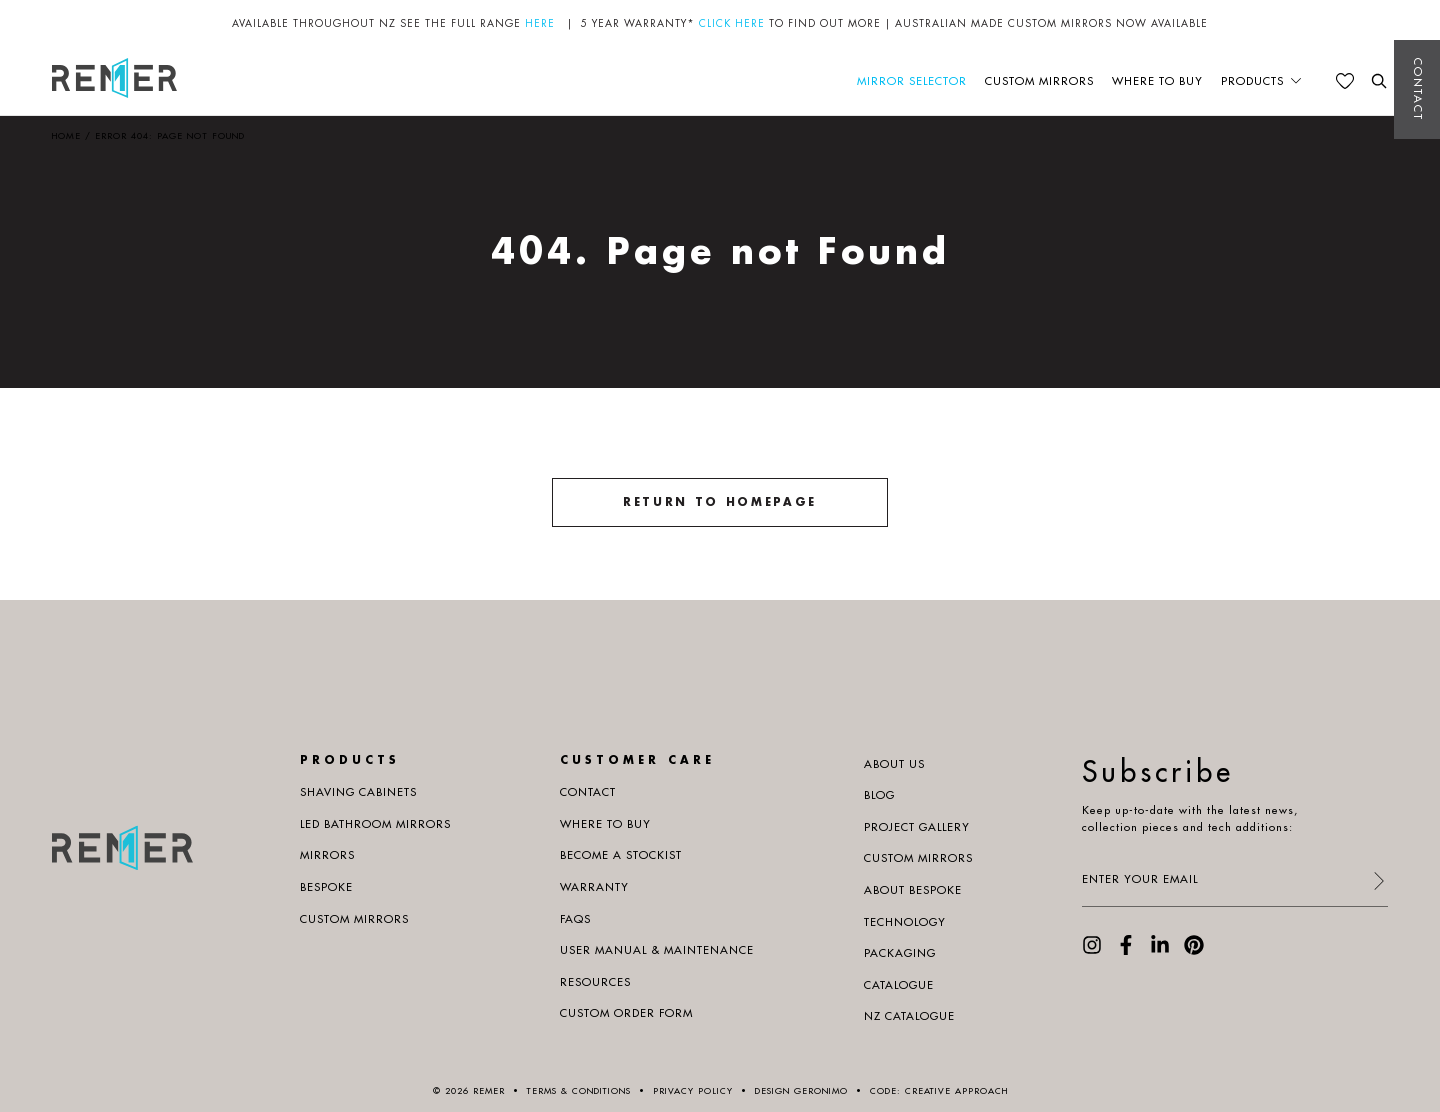 This screenshot has height=1112, width=1440. What do you see at coordinates (720, 502) in the screenshot?
I see `Return to homepage` at bounding box center [720, 502].